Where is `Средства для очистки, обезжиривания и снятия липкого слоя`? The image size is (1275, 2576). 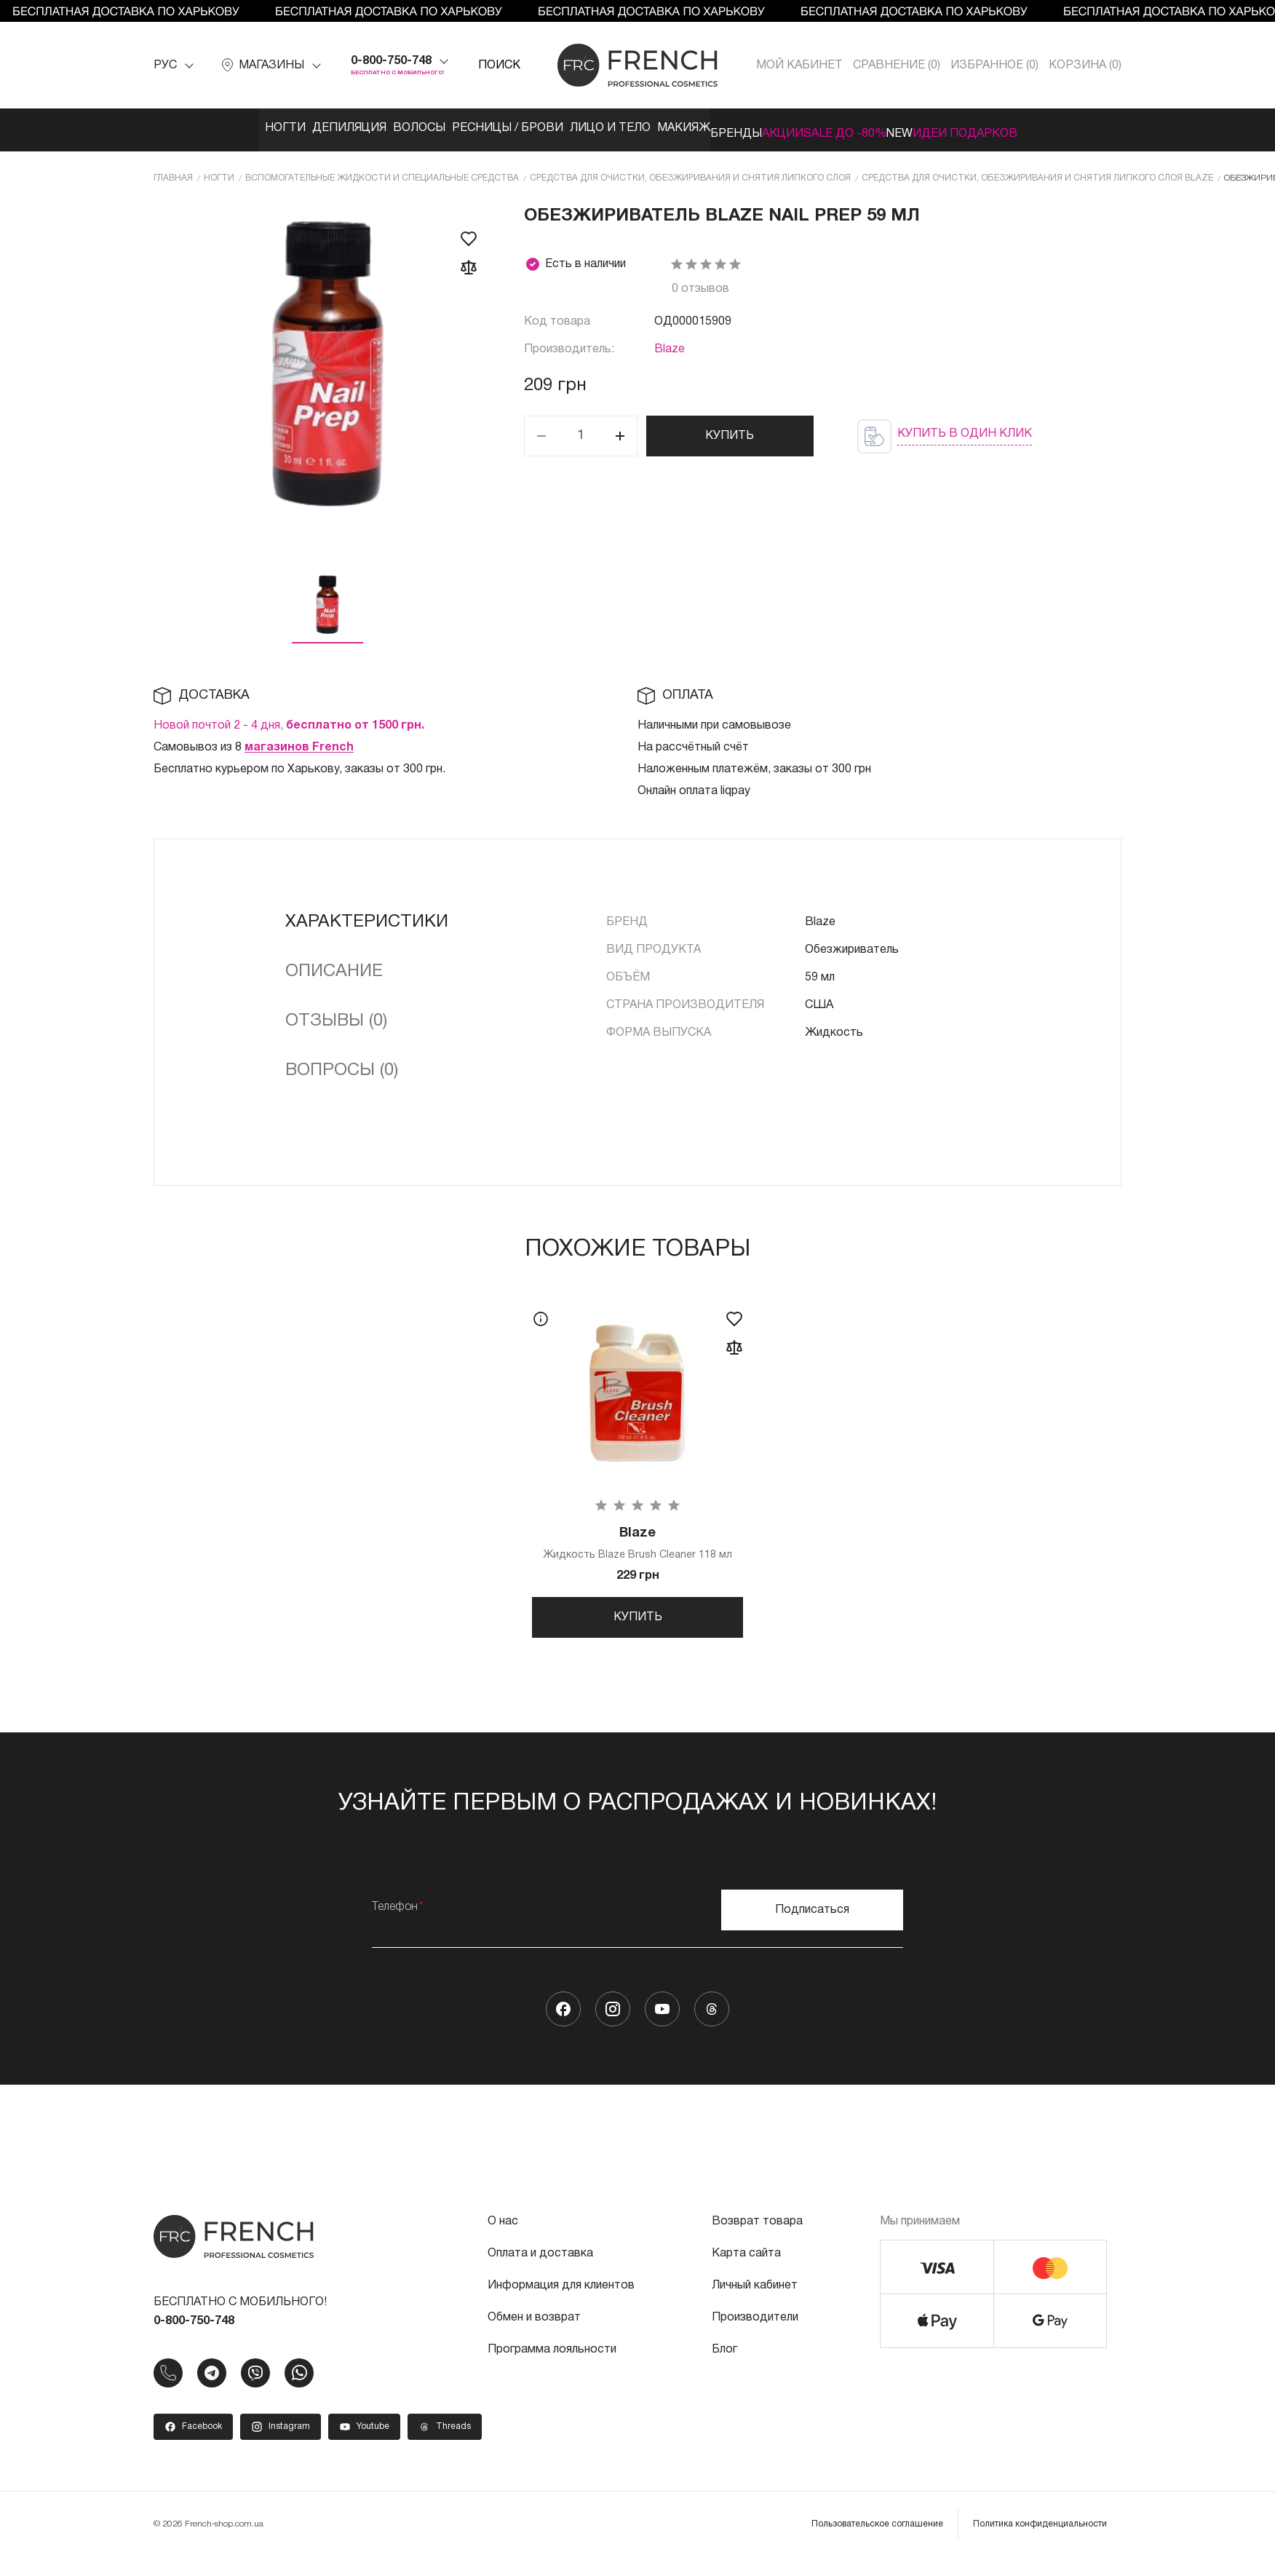 Средства для очистки, обезжиривания и снятия липкого слоя is located at coordinates (690, 172).